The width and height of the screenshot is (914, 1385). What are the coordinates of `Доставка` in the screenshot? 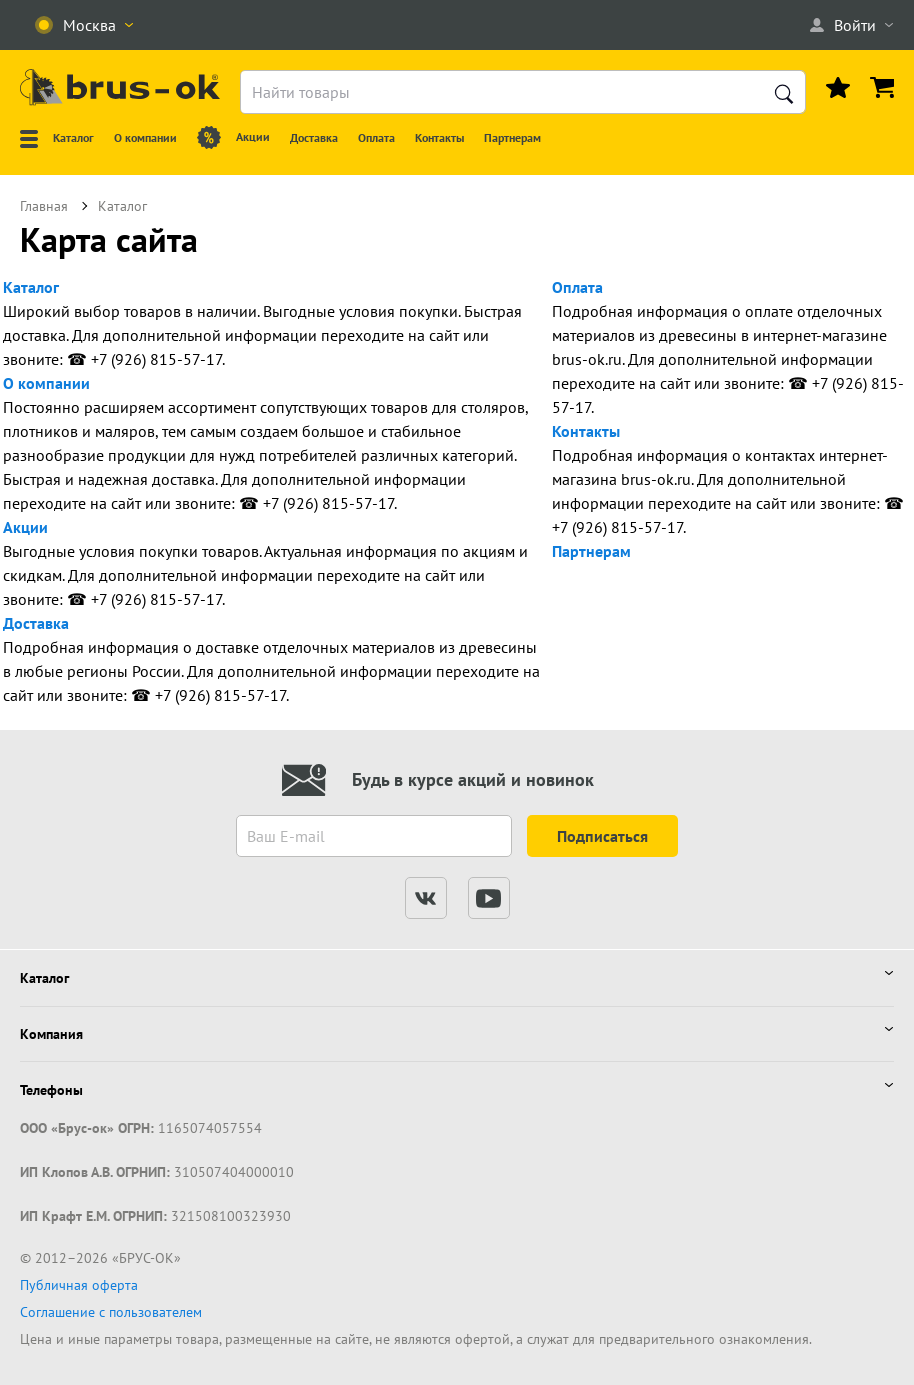 It's located at (36, 623).